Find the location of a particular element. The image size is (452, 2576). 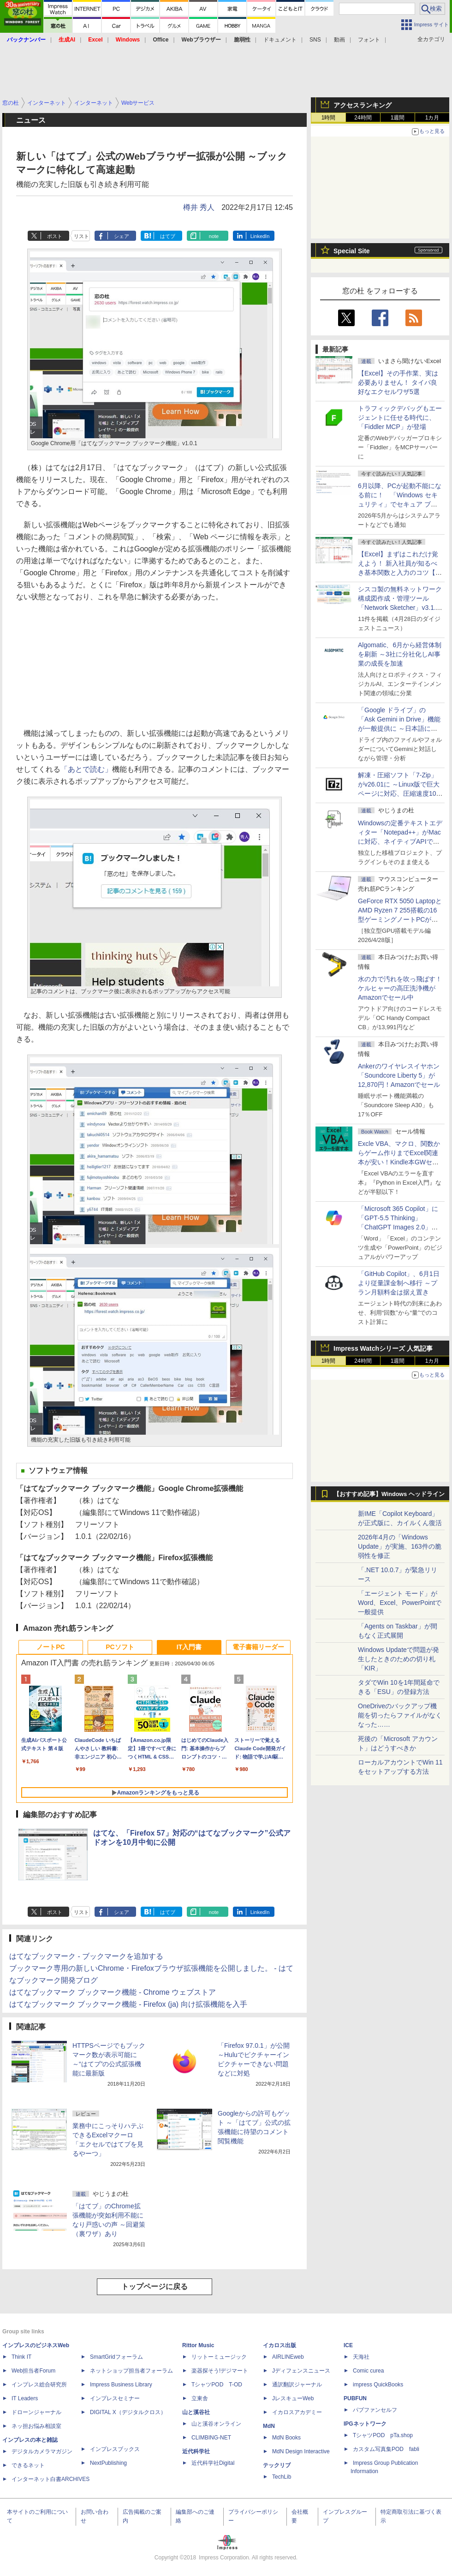

CLIMBING-NET is located at coordinates (211, 2437).